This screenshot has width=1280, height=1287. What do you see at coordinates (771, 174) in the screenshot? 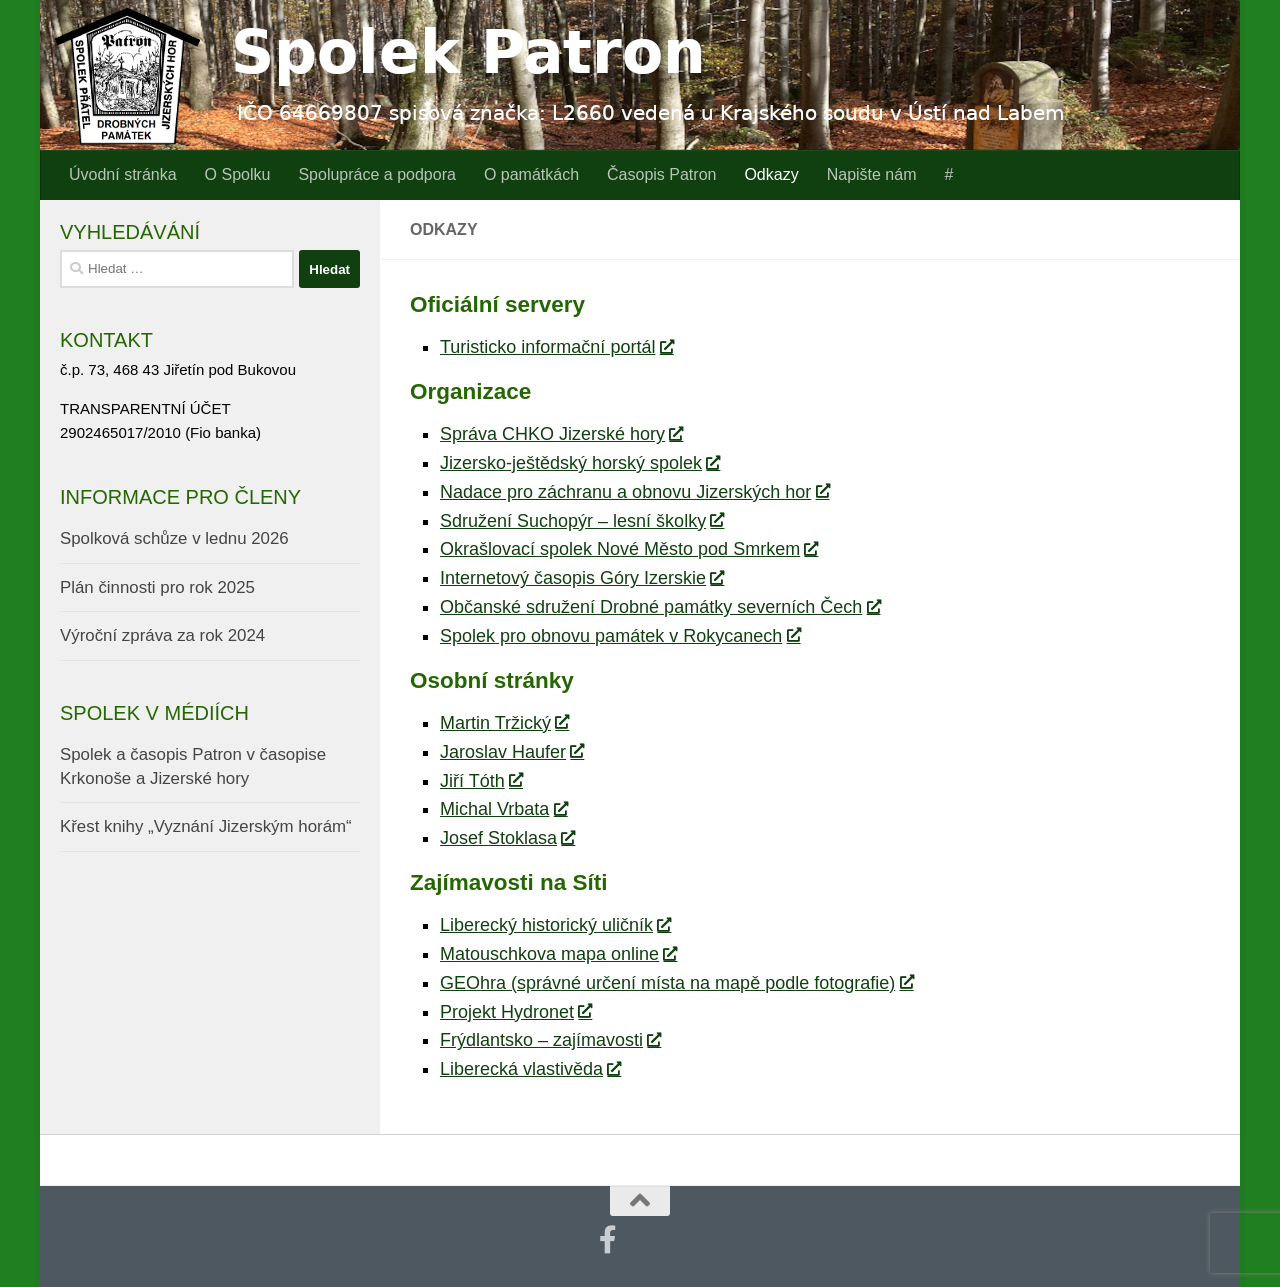
I see `Odkazy` at bounding box center [771, 174].